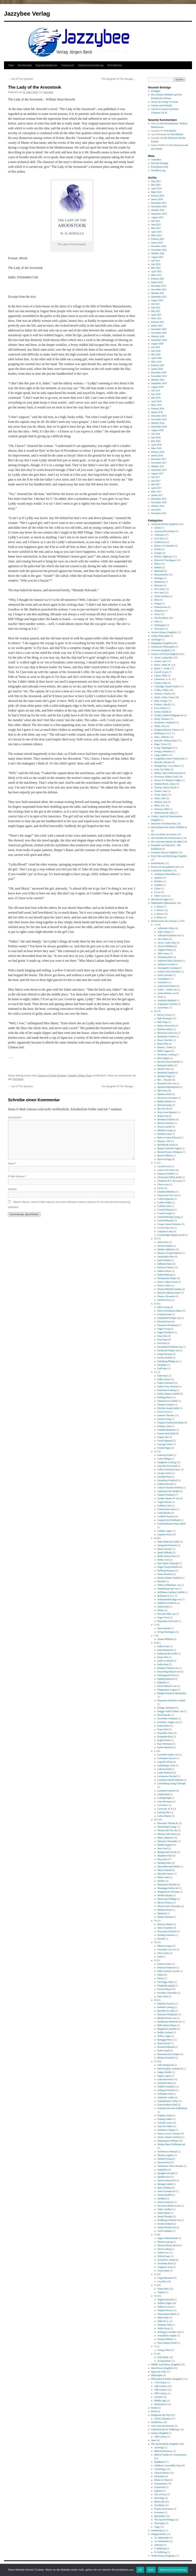  What do you see at coordinates (166, 2057) in the screenshot?
I see `Rückert-Friedrich` at bounding box center [166, 2057].